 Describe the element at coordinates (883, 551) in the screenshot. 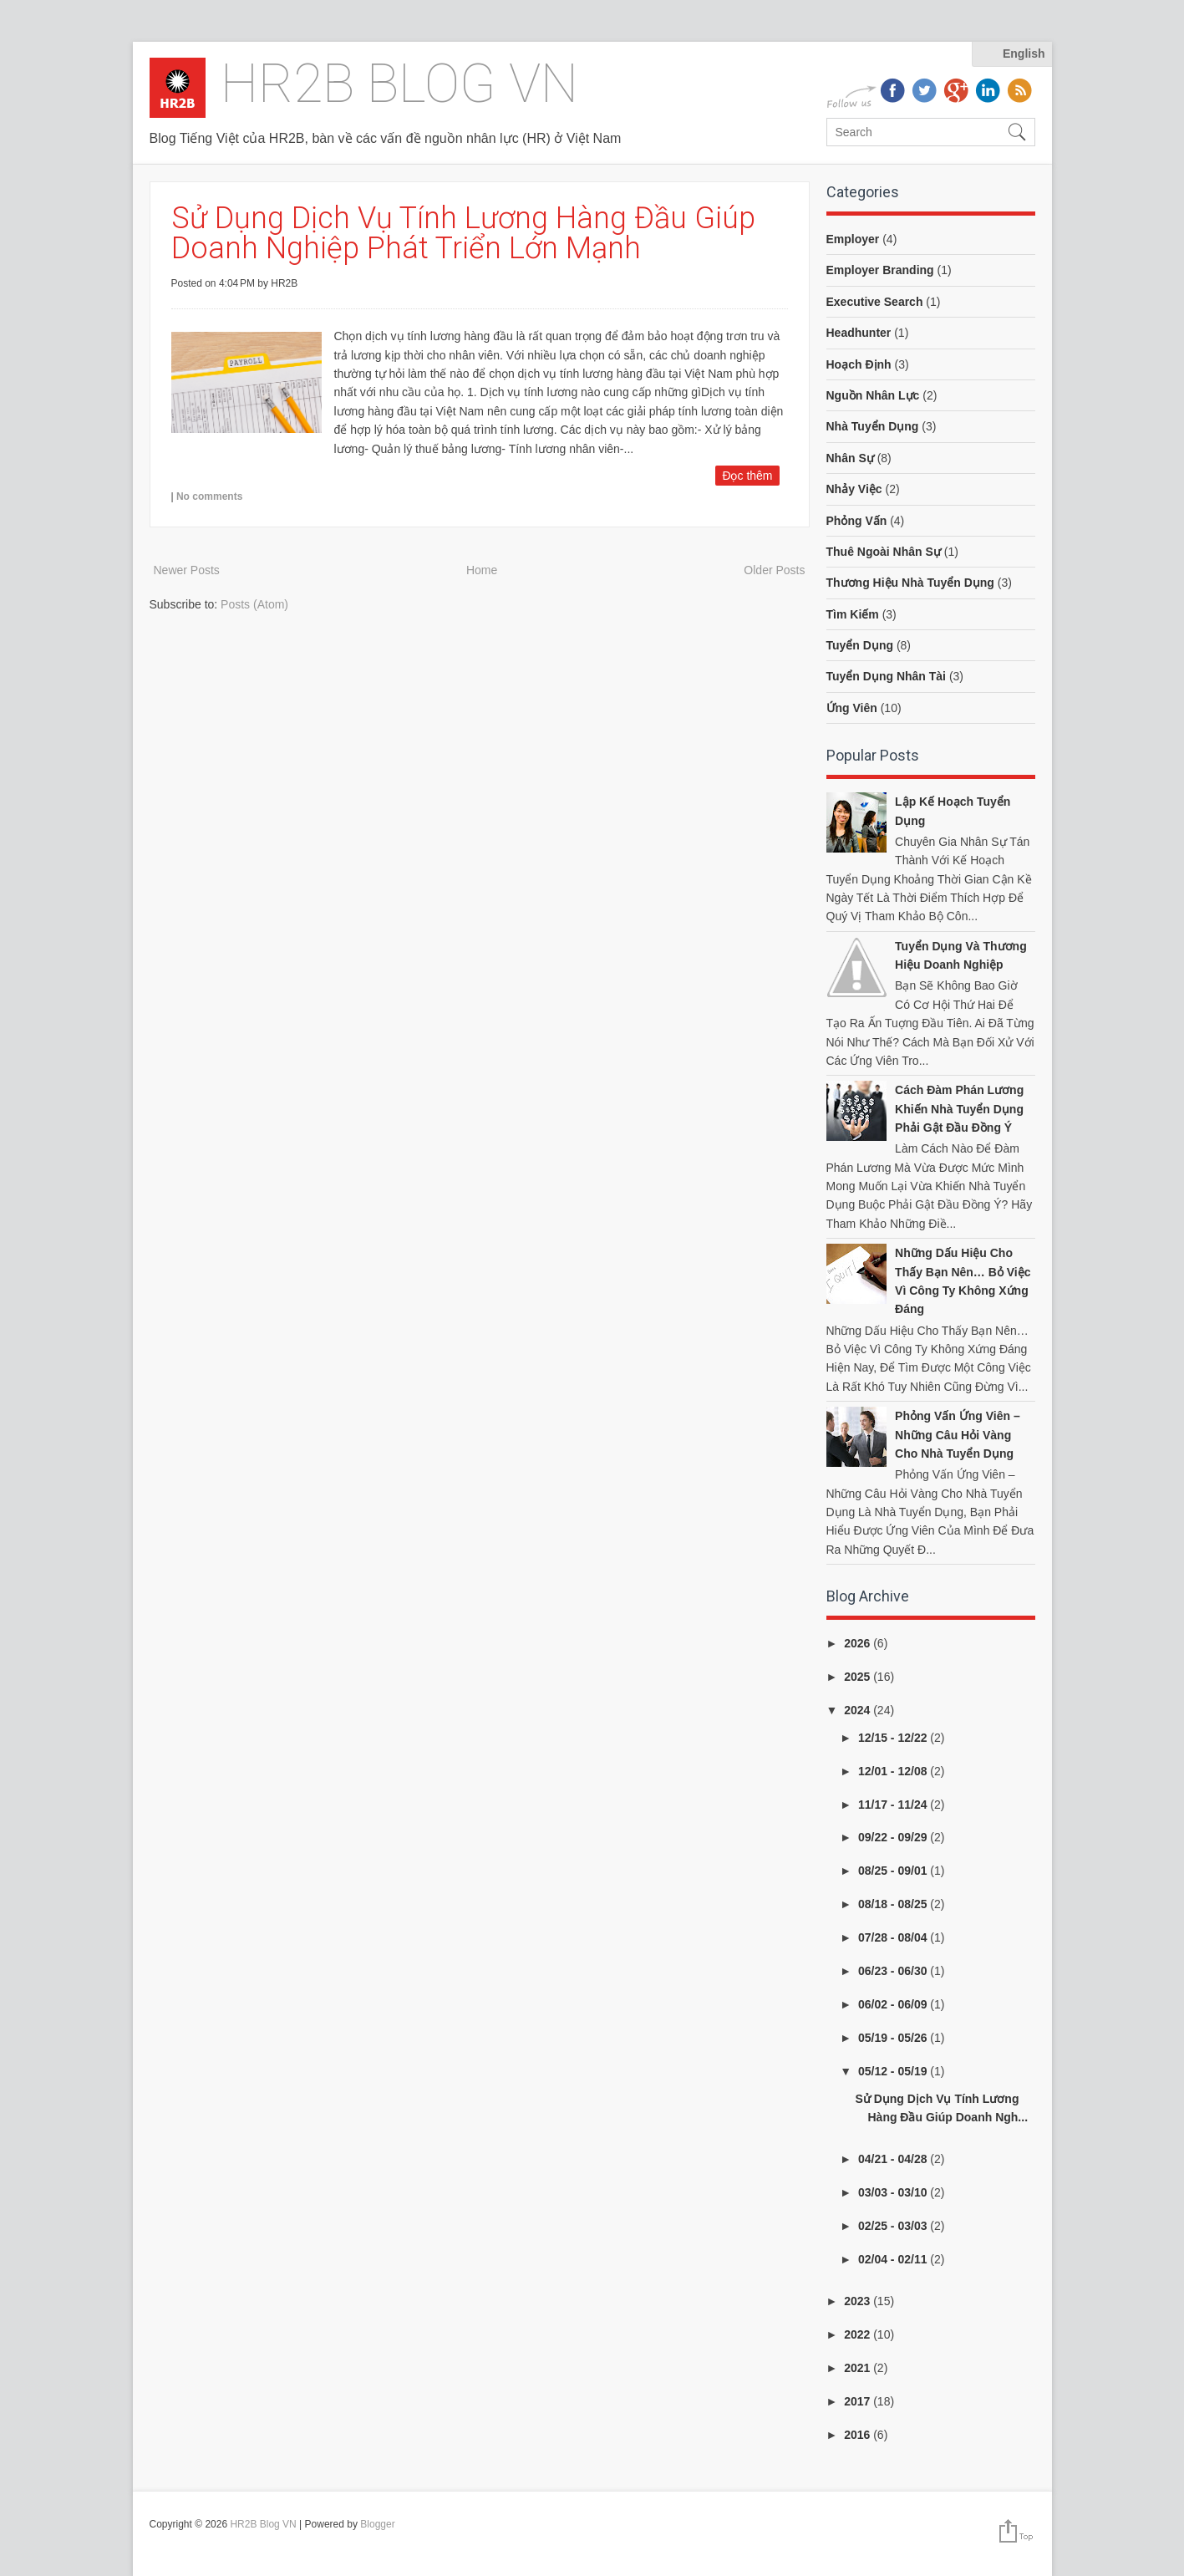

I see `thuê ngoài nhân sự` at that location.